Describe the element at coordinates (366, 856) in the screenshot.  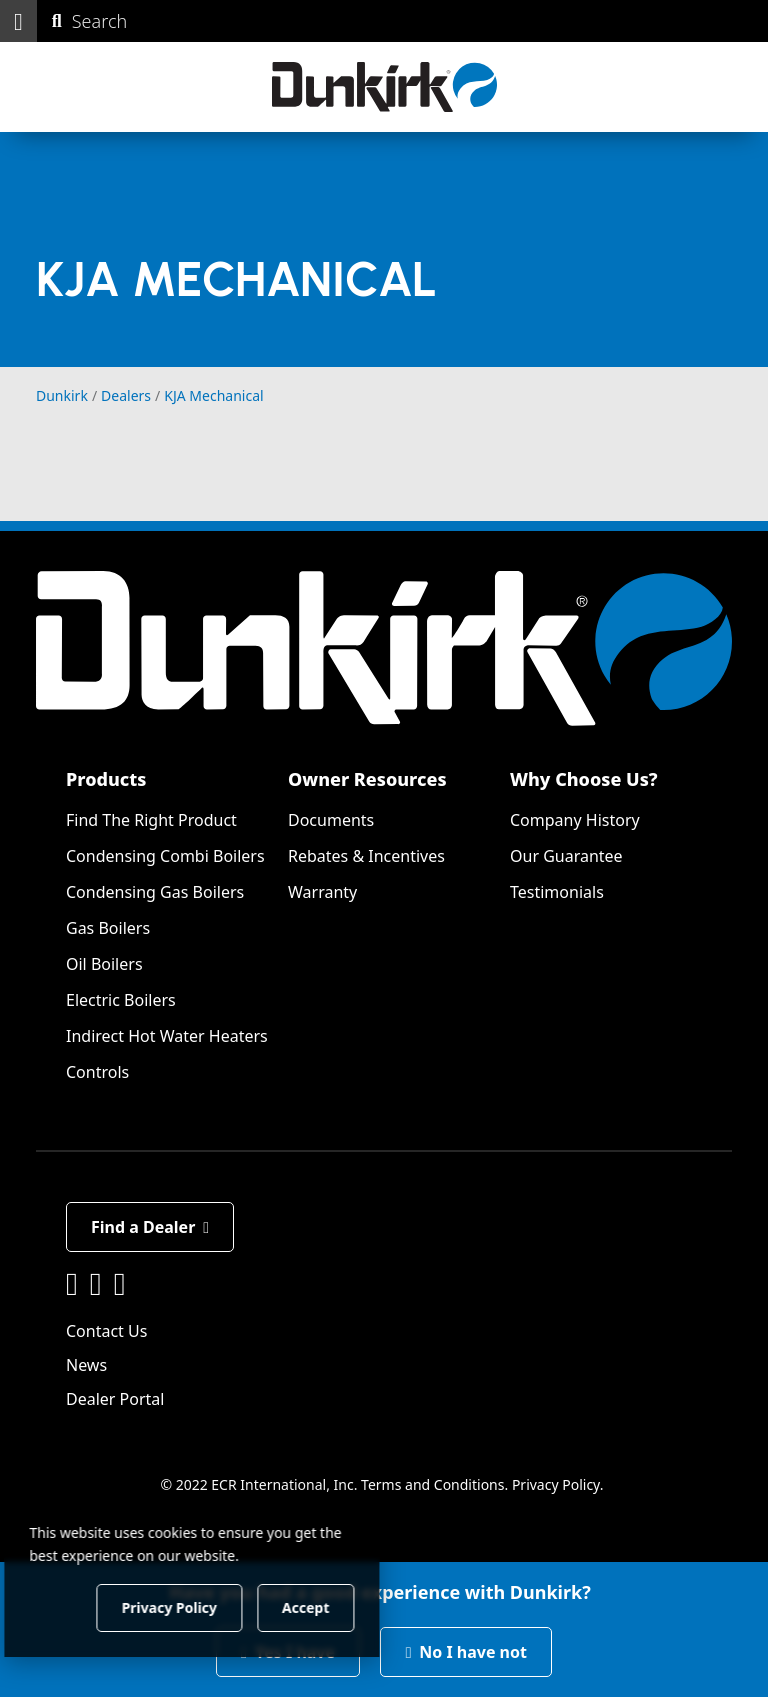
I see `Rebates & Incentives` at that location.